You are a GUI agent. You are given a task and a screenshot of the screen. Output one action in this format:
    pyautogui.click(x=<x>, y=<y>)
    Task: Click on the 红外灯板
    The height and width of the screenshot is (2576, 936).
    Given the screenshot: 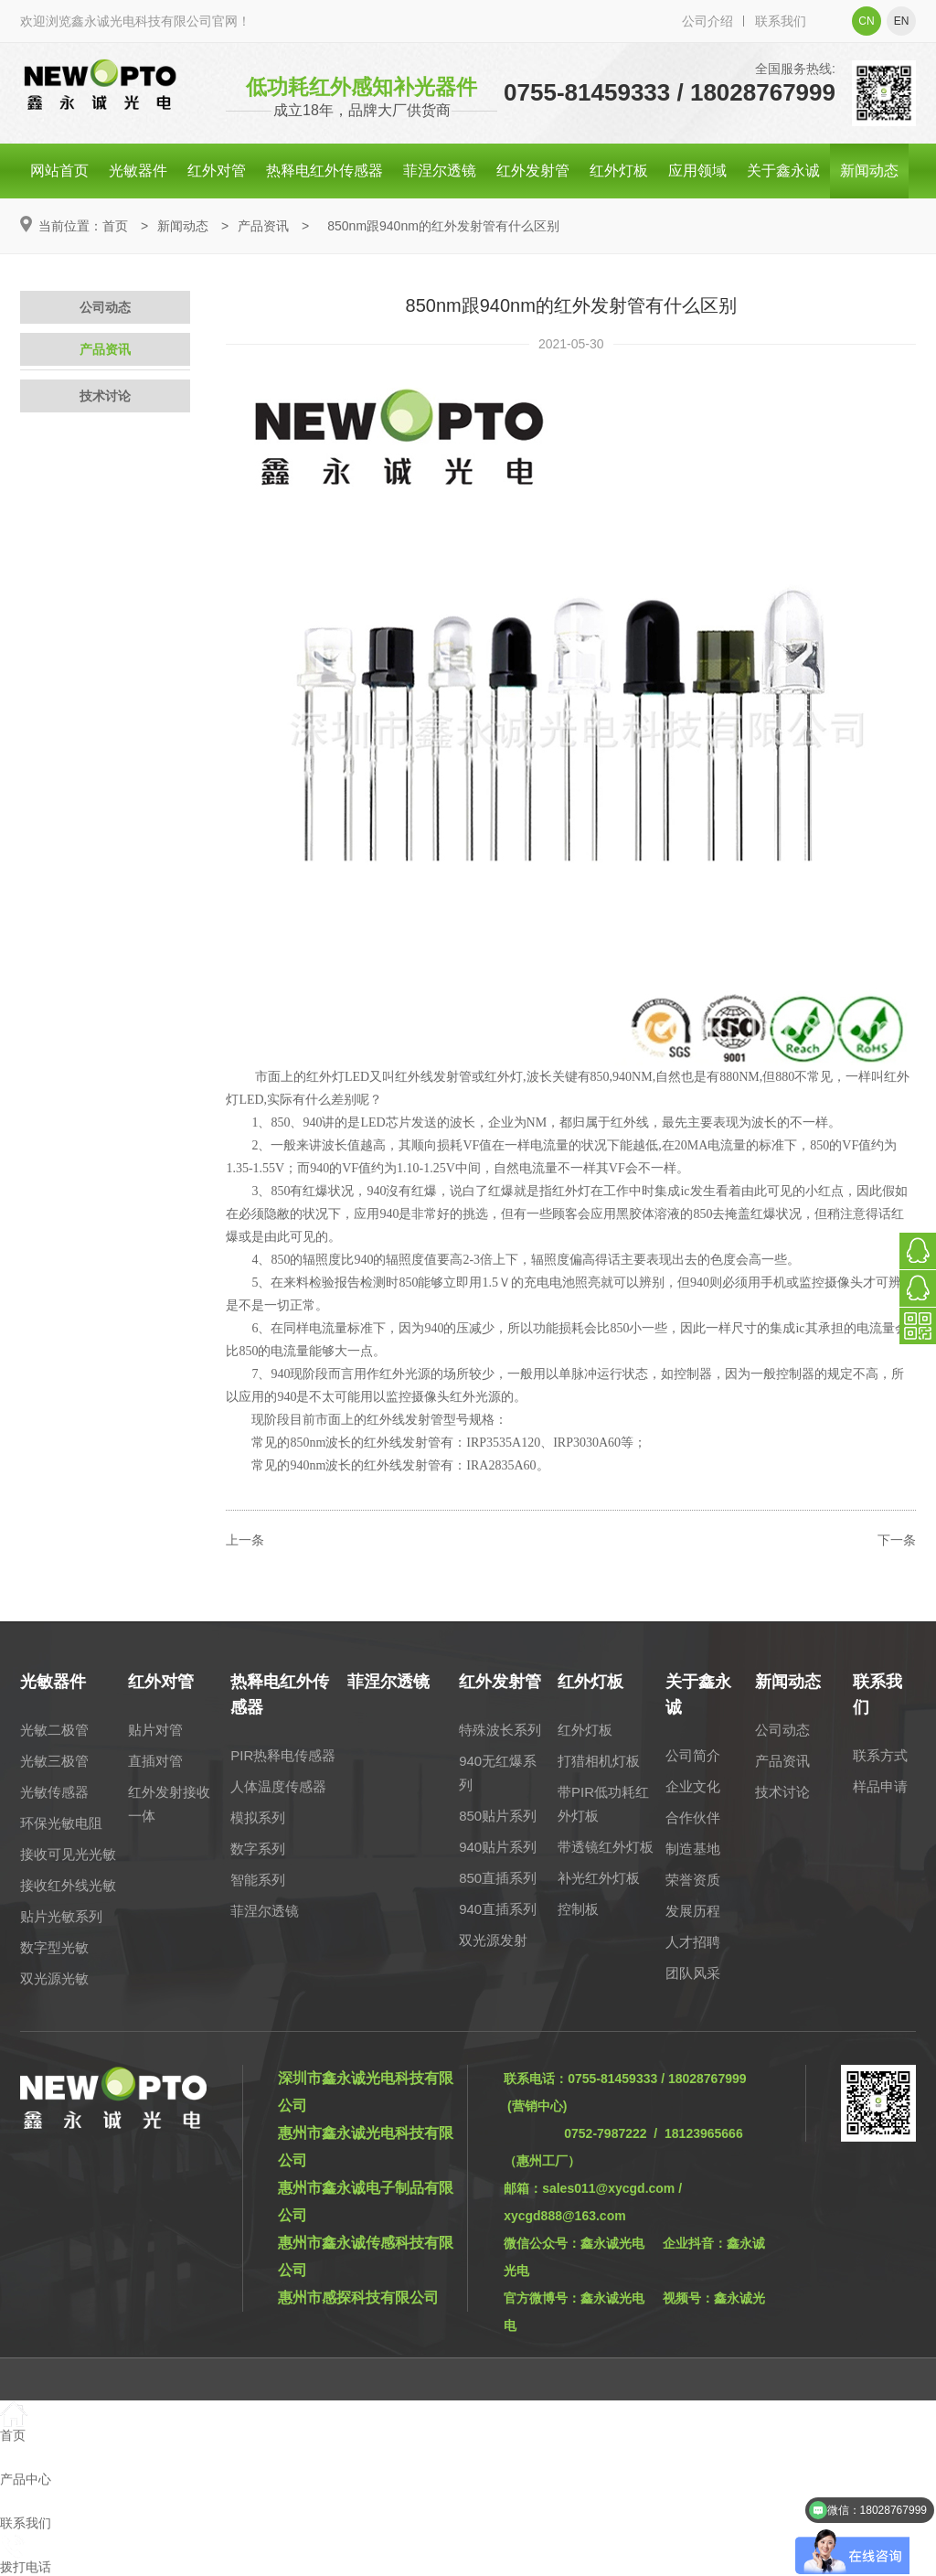 What is the action you would take?
    pyautogui.click(x=619, y=170)
    